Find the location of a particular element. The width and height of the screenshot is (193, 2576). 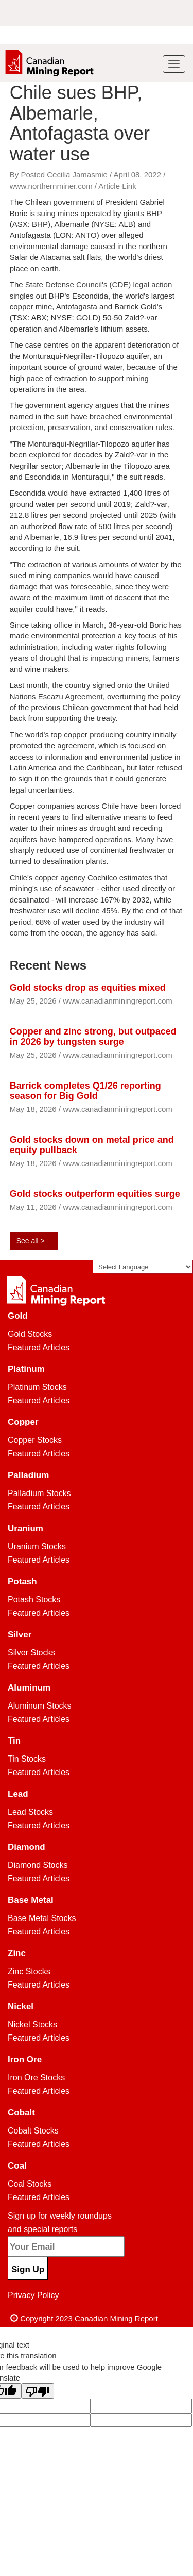

Coal Stocks is located at coordinates (29, 2183).